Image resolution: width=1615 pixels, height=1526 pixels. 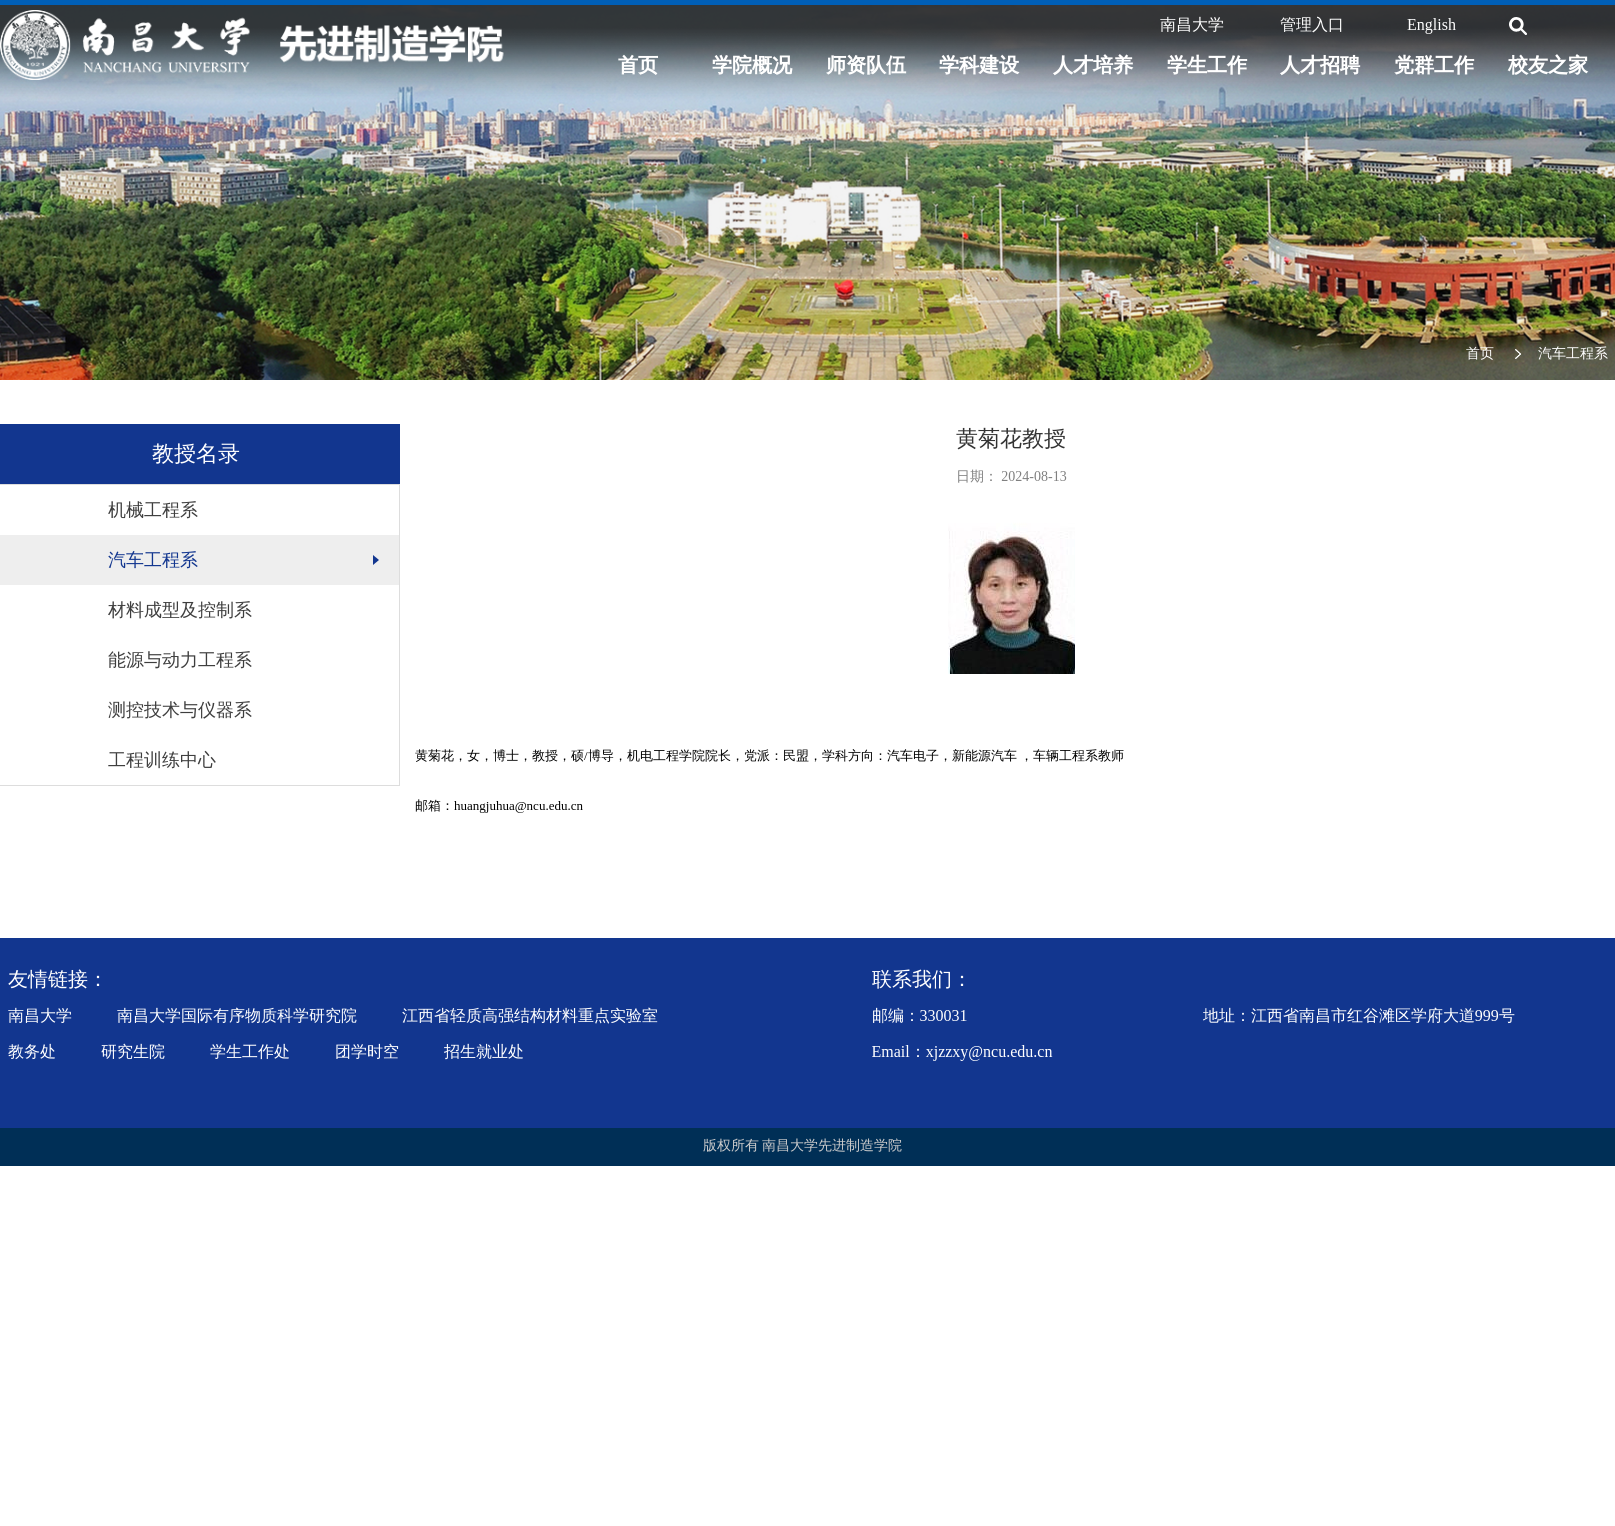 What do you see at coordinates (1207, 65) in the screenshot?
I see `学生工作` at bounding box center [1207, 65].